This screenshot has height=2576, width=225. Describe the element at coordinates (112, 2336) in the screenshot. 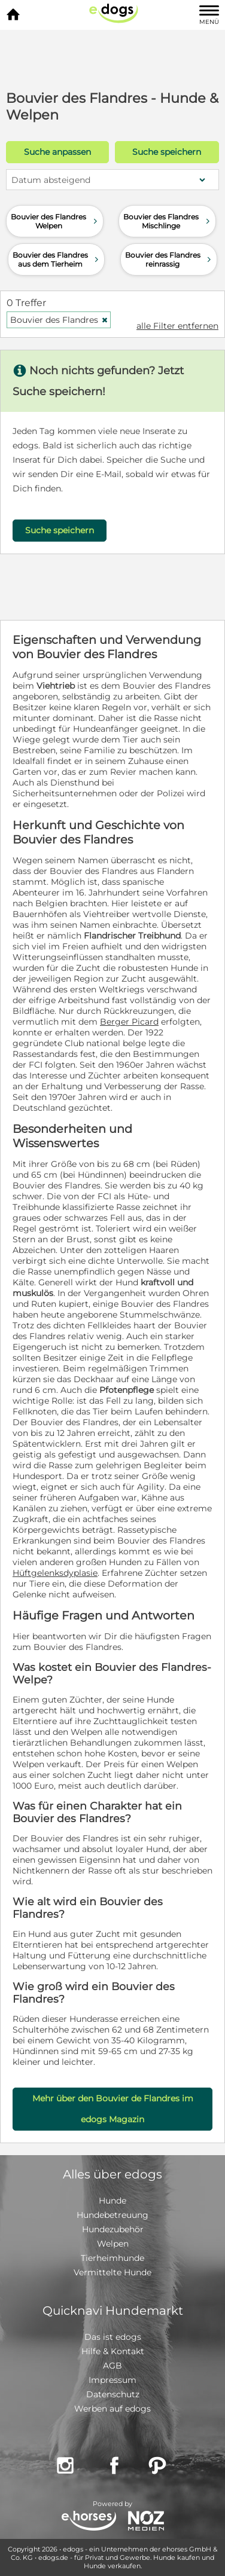

I see `Das ist edogs` at that location.